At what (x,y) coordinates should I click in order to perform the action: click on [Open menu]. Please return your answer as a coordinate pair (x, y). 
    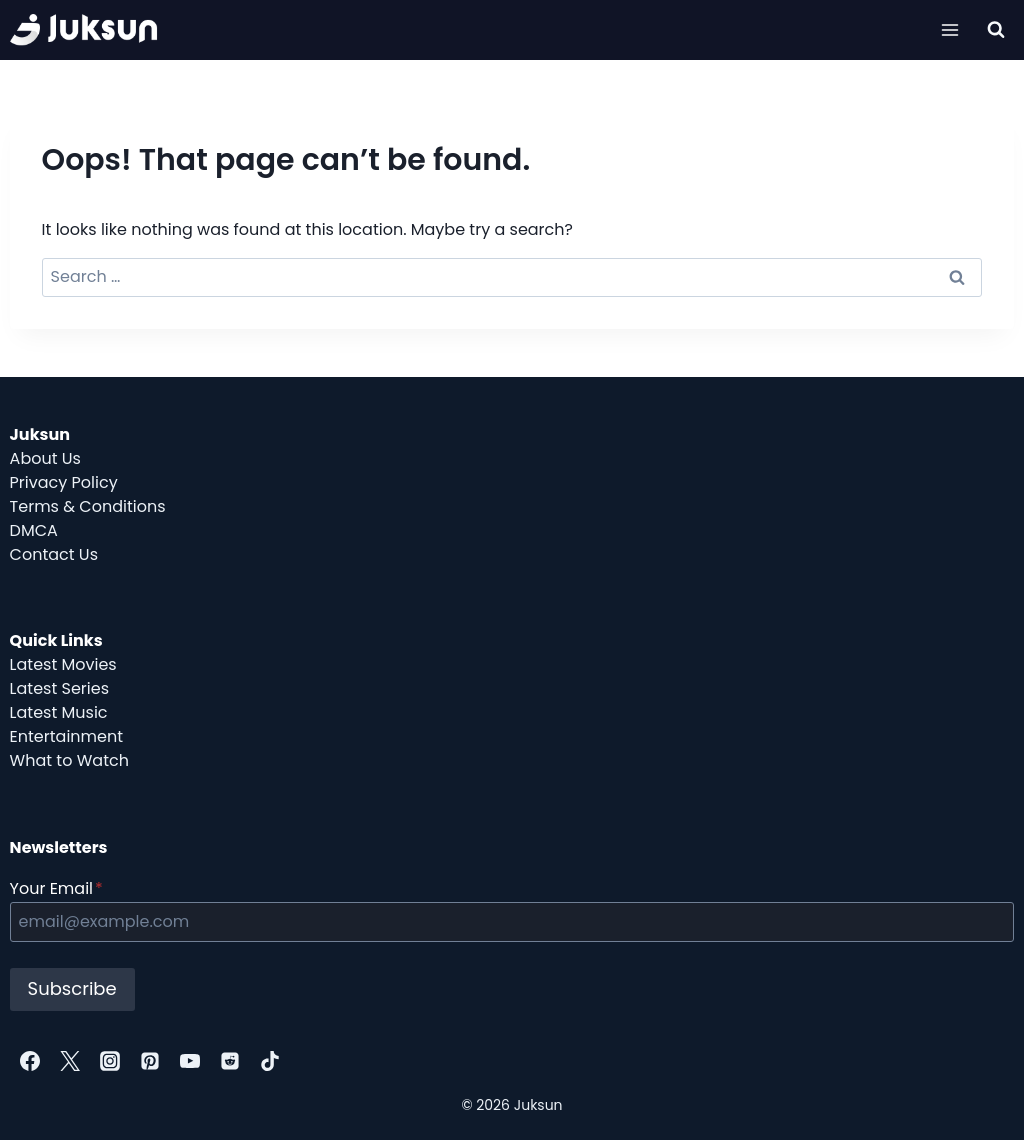
    Looking at the image, I should click on (950, 29).